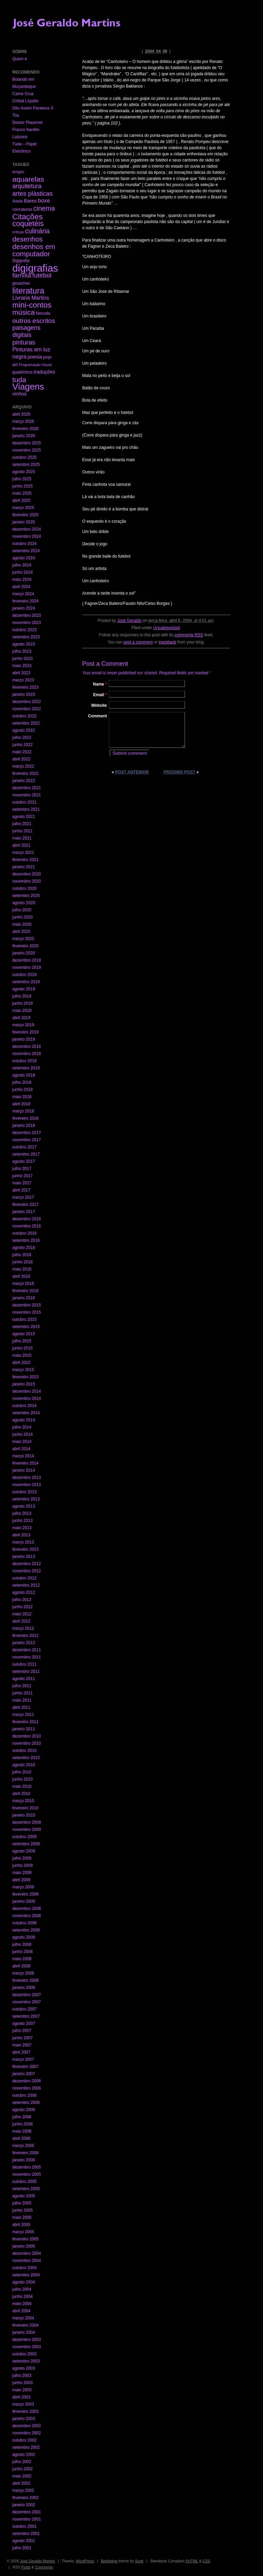 The height and width of the screenshot is (2576, 263). I want to click on junho 2002, so click(22, 2469).